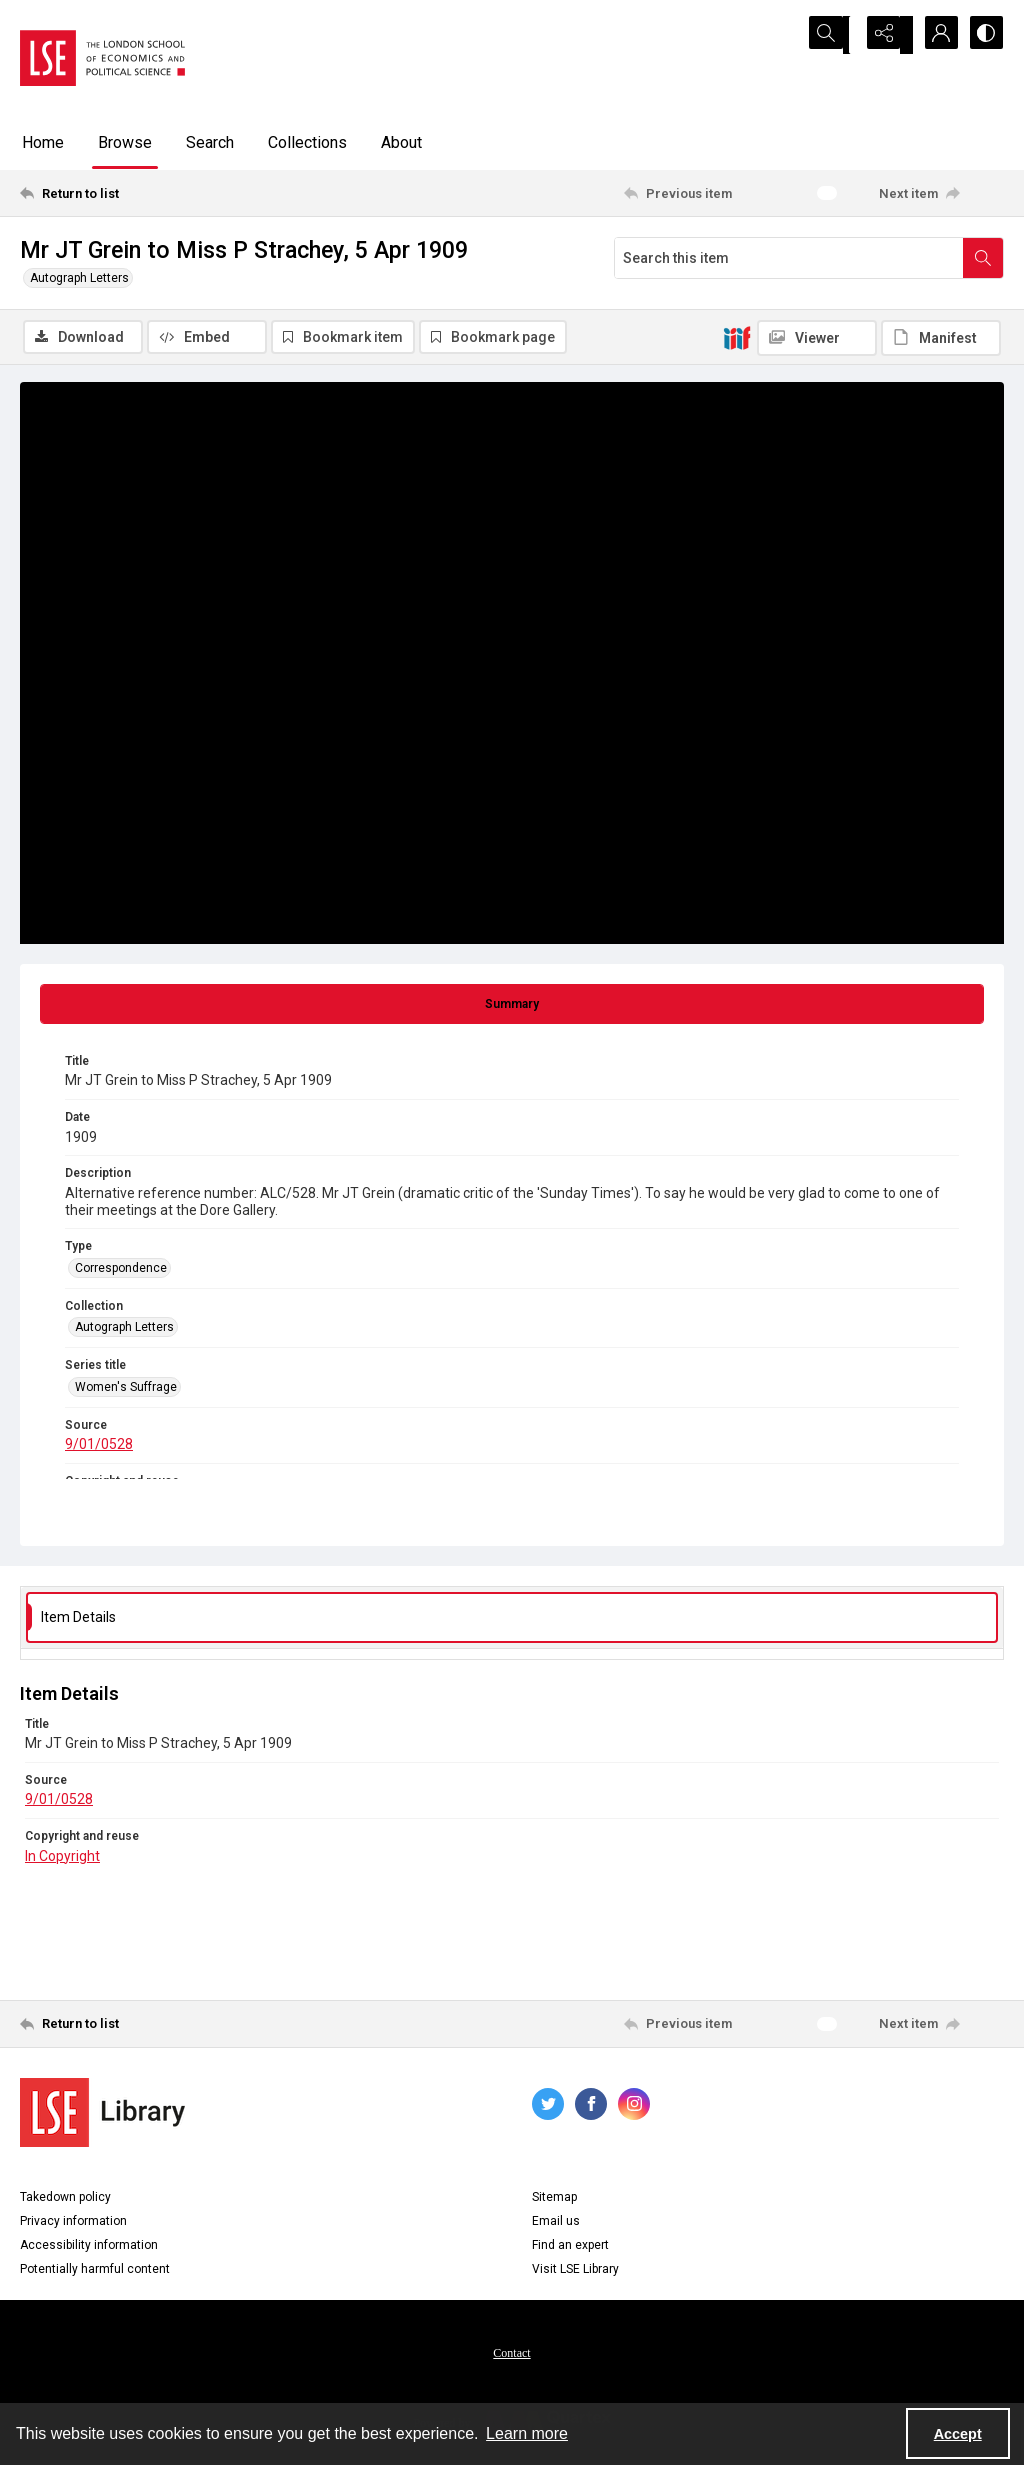 The width and height of the screenshot is (1024, 2465). I want to click on Contact, so click(511, 2356).